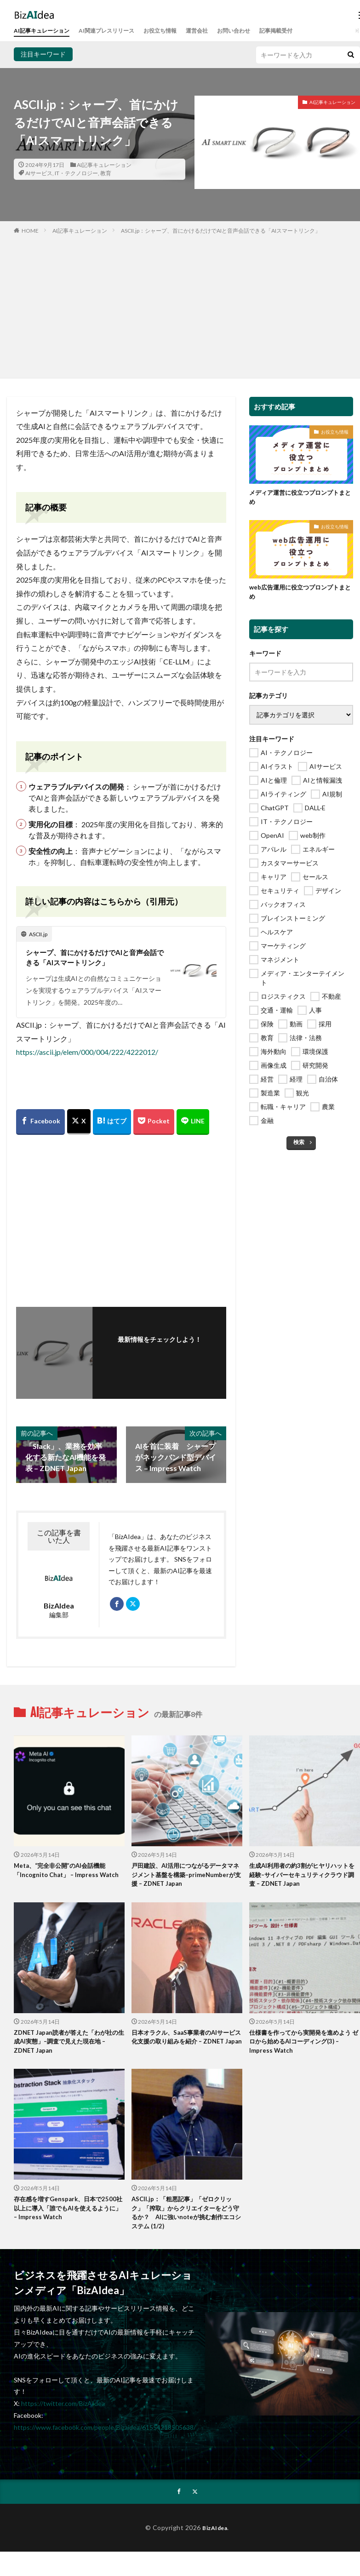  What do you see at coordinates (87, 1053) in the screenshot?
I see `https://ascii.jp/elem/000/004/222/4222012/` at bounding box center [87, 1053].